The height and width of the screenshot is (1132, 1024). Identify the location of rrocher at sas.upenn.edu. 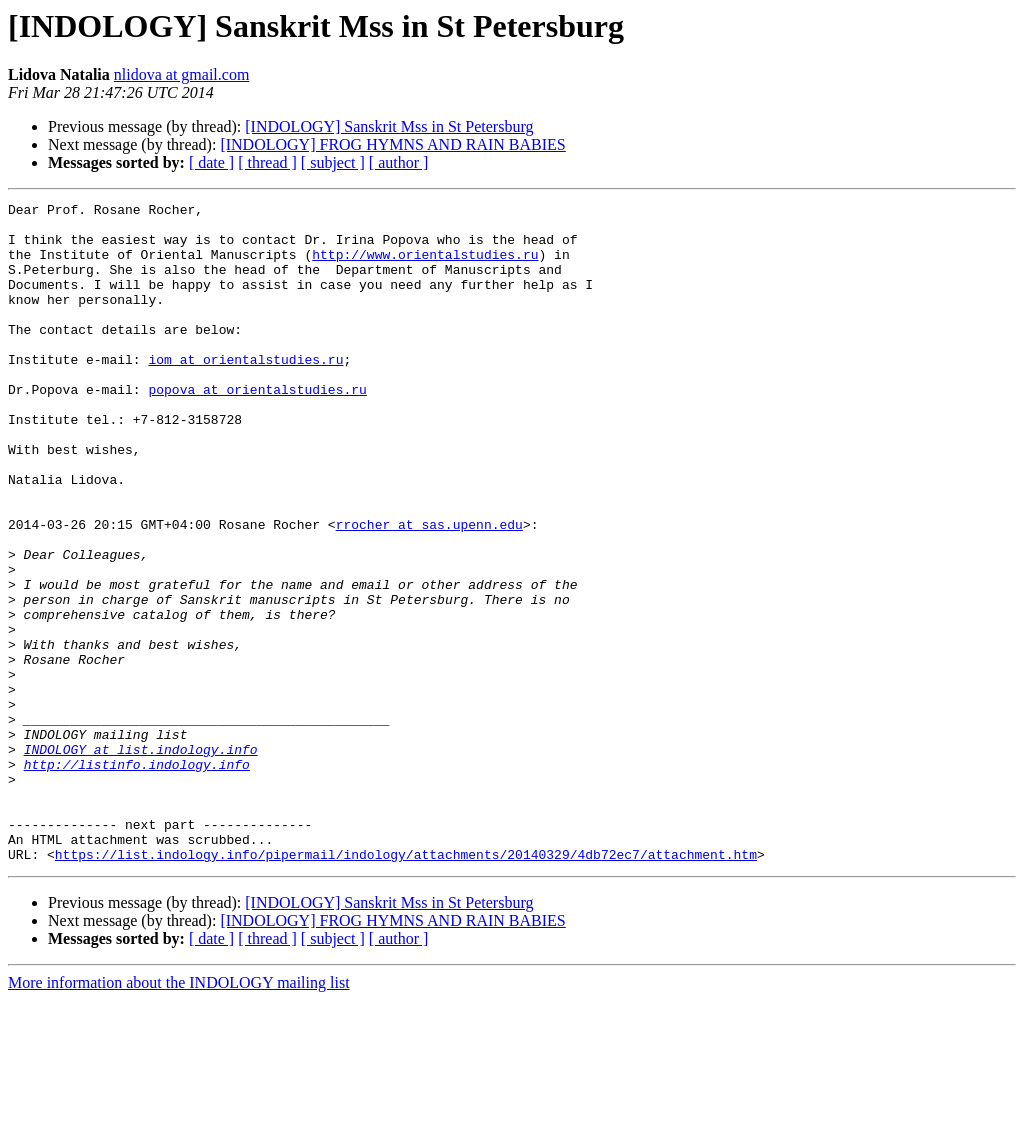
(429, 590).